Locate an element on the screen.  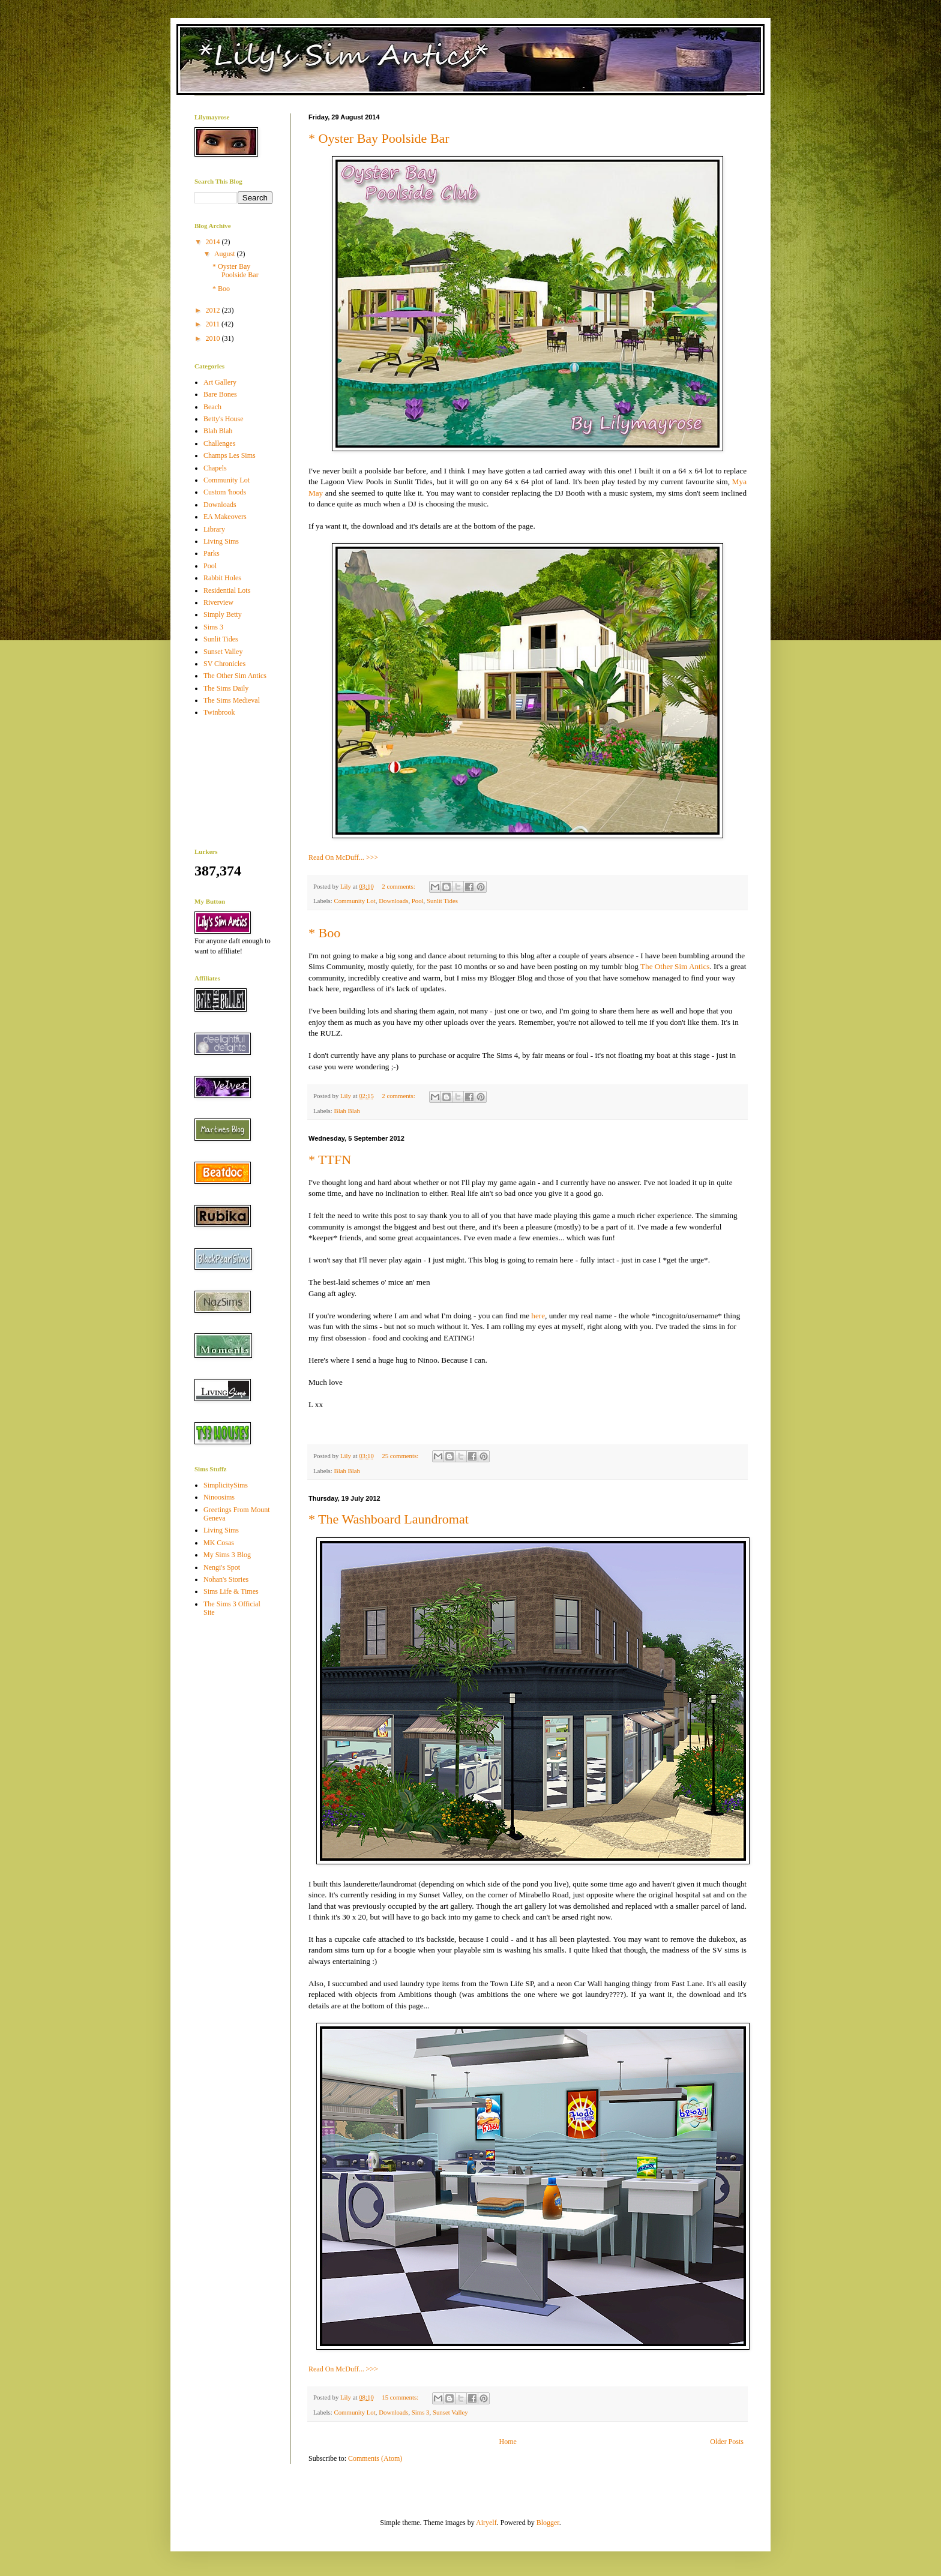
Ninoosims is located at coordinates (219, 1497).